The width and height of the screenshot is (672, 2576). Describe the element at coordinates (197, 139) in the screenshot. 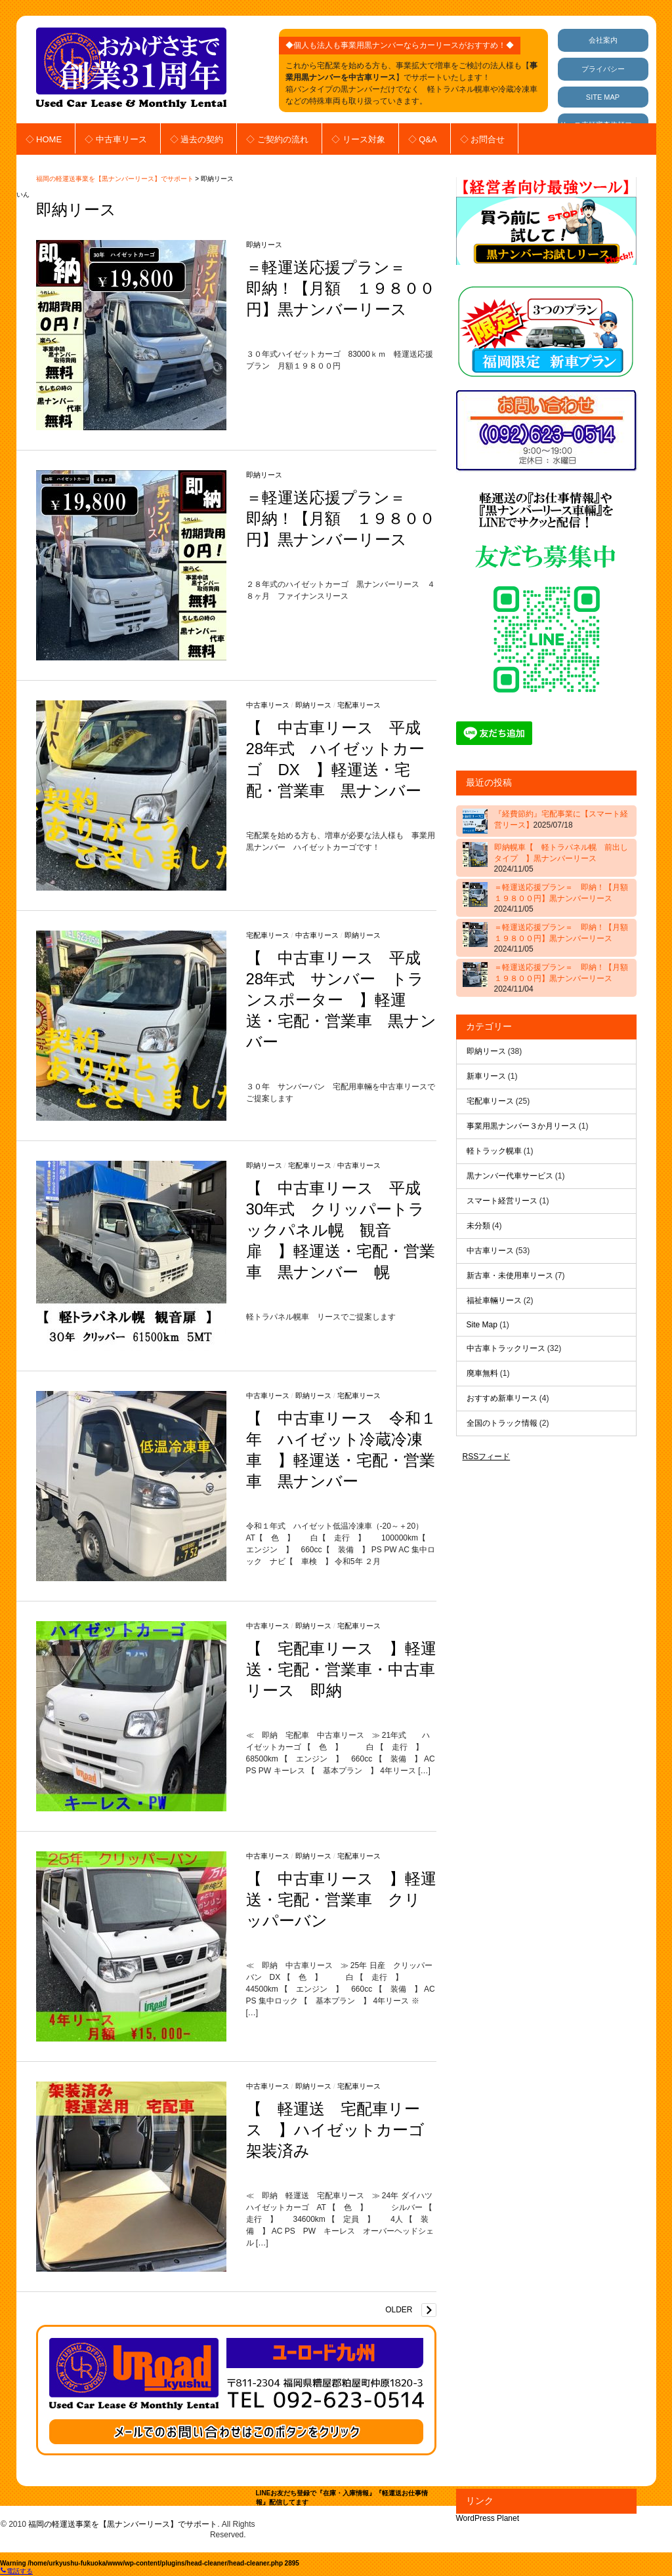

I see `◇ 過去の契約` at that location.